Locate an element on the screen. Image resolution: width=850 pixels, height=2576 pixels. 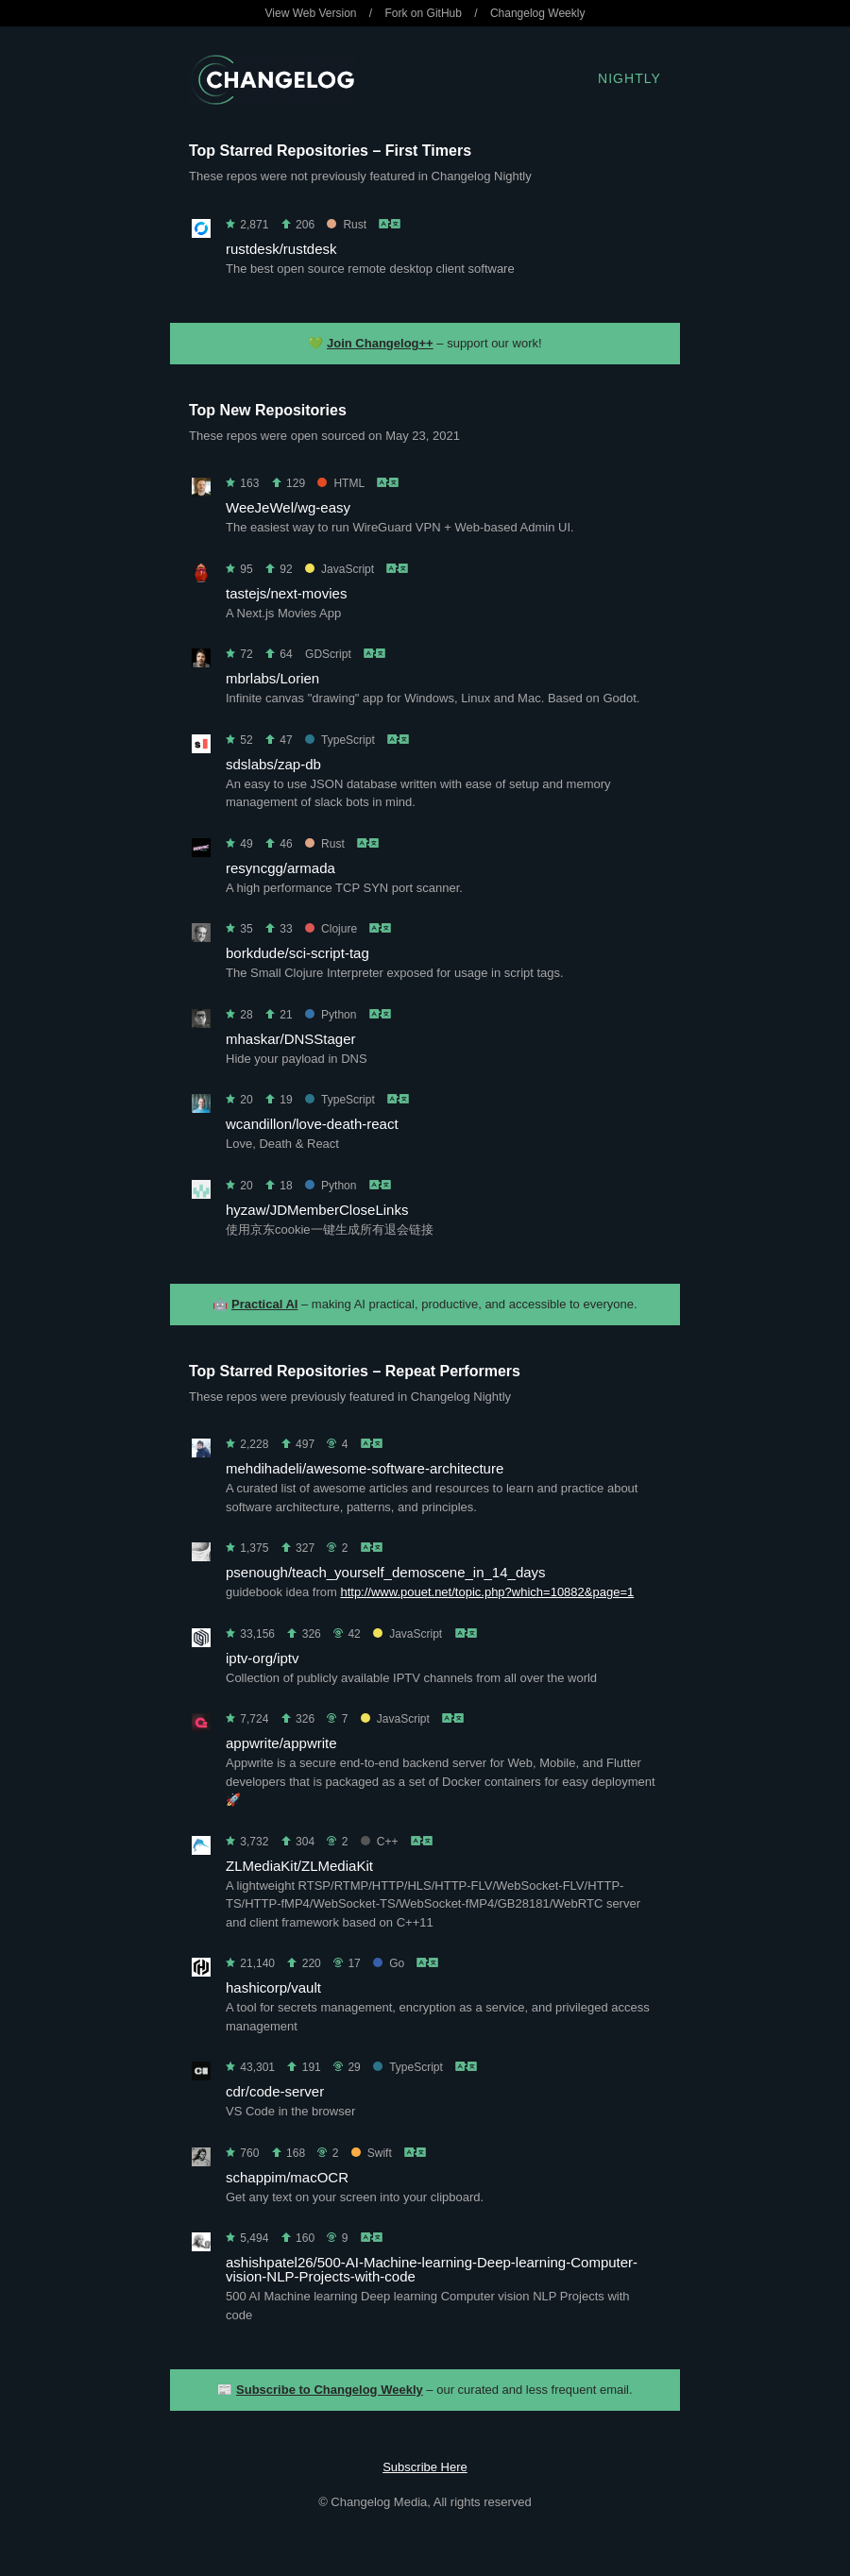
resyncgg/armada is located at coordinates (280, 868).